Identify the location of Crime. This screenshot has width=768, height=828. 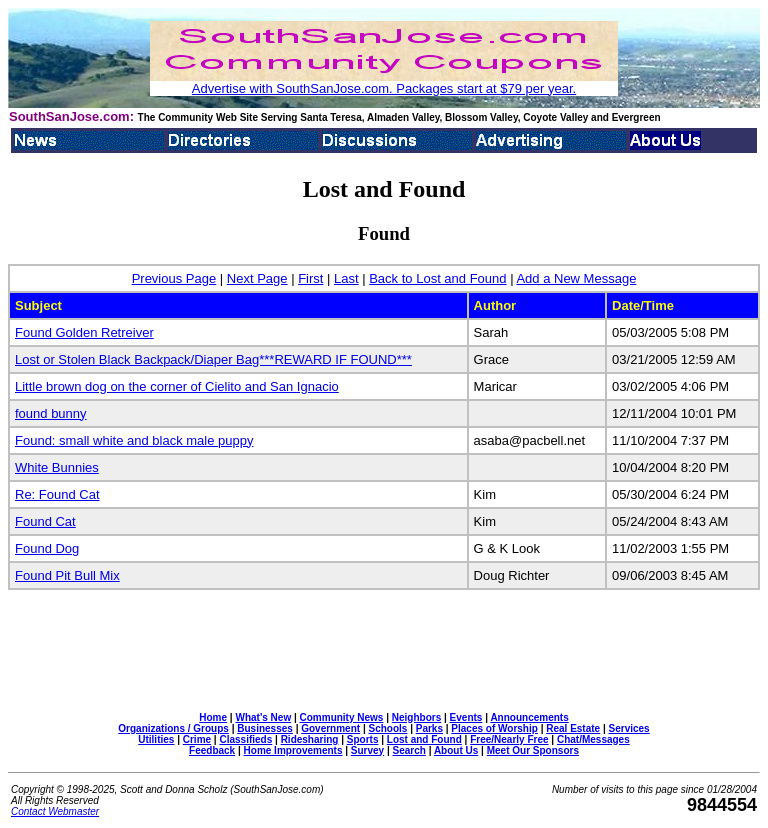
(197, 739).